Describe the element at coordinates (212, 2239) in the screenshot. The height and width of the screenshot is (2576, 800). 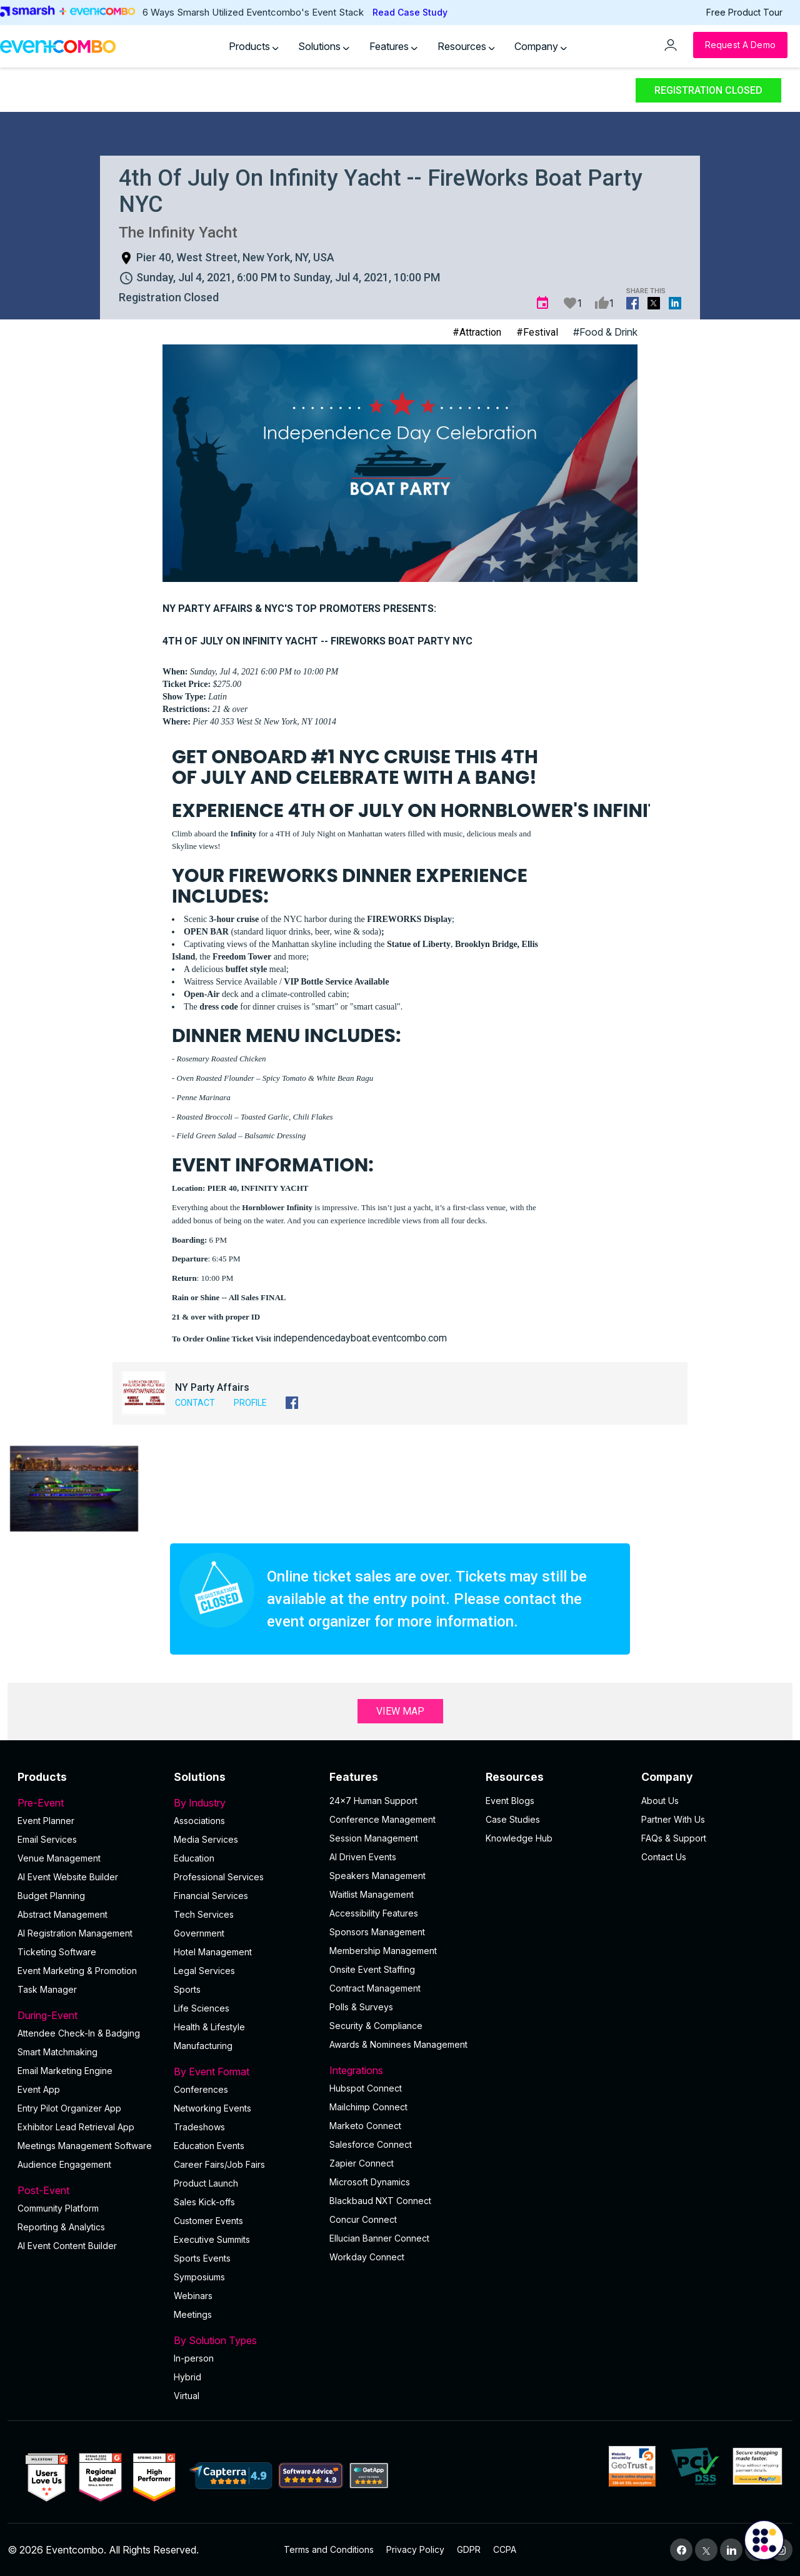
I see `Executive Summits` at that location.